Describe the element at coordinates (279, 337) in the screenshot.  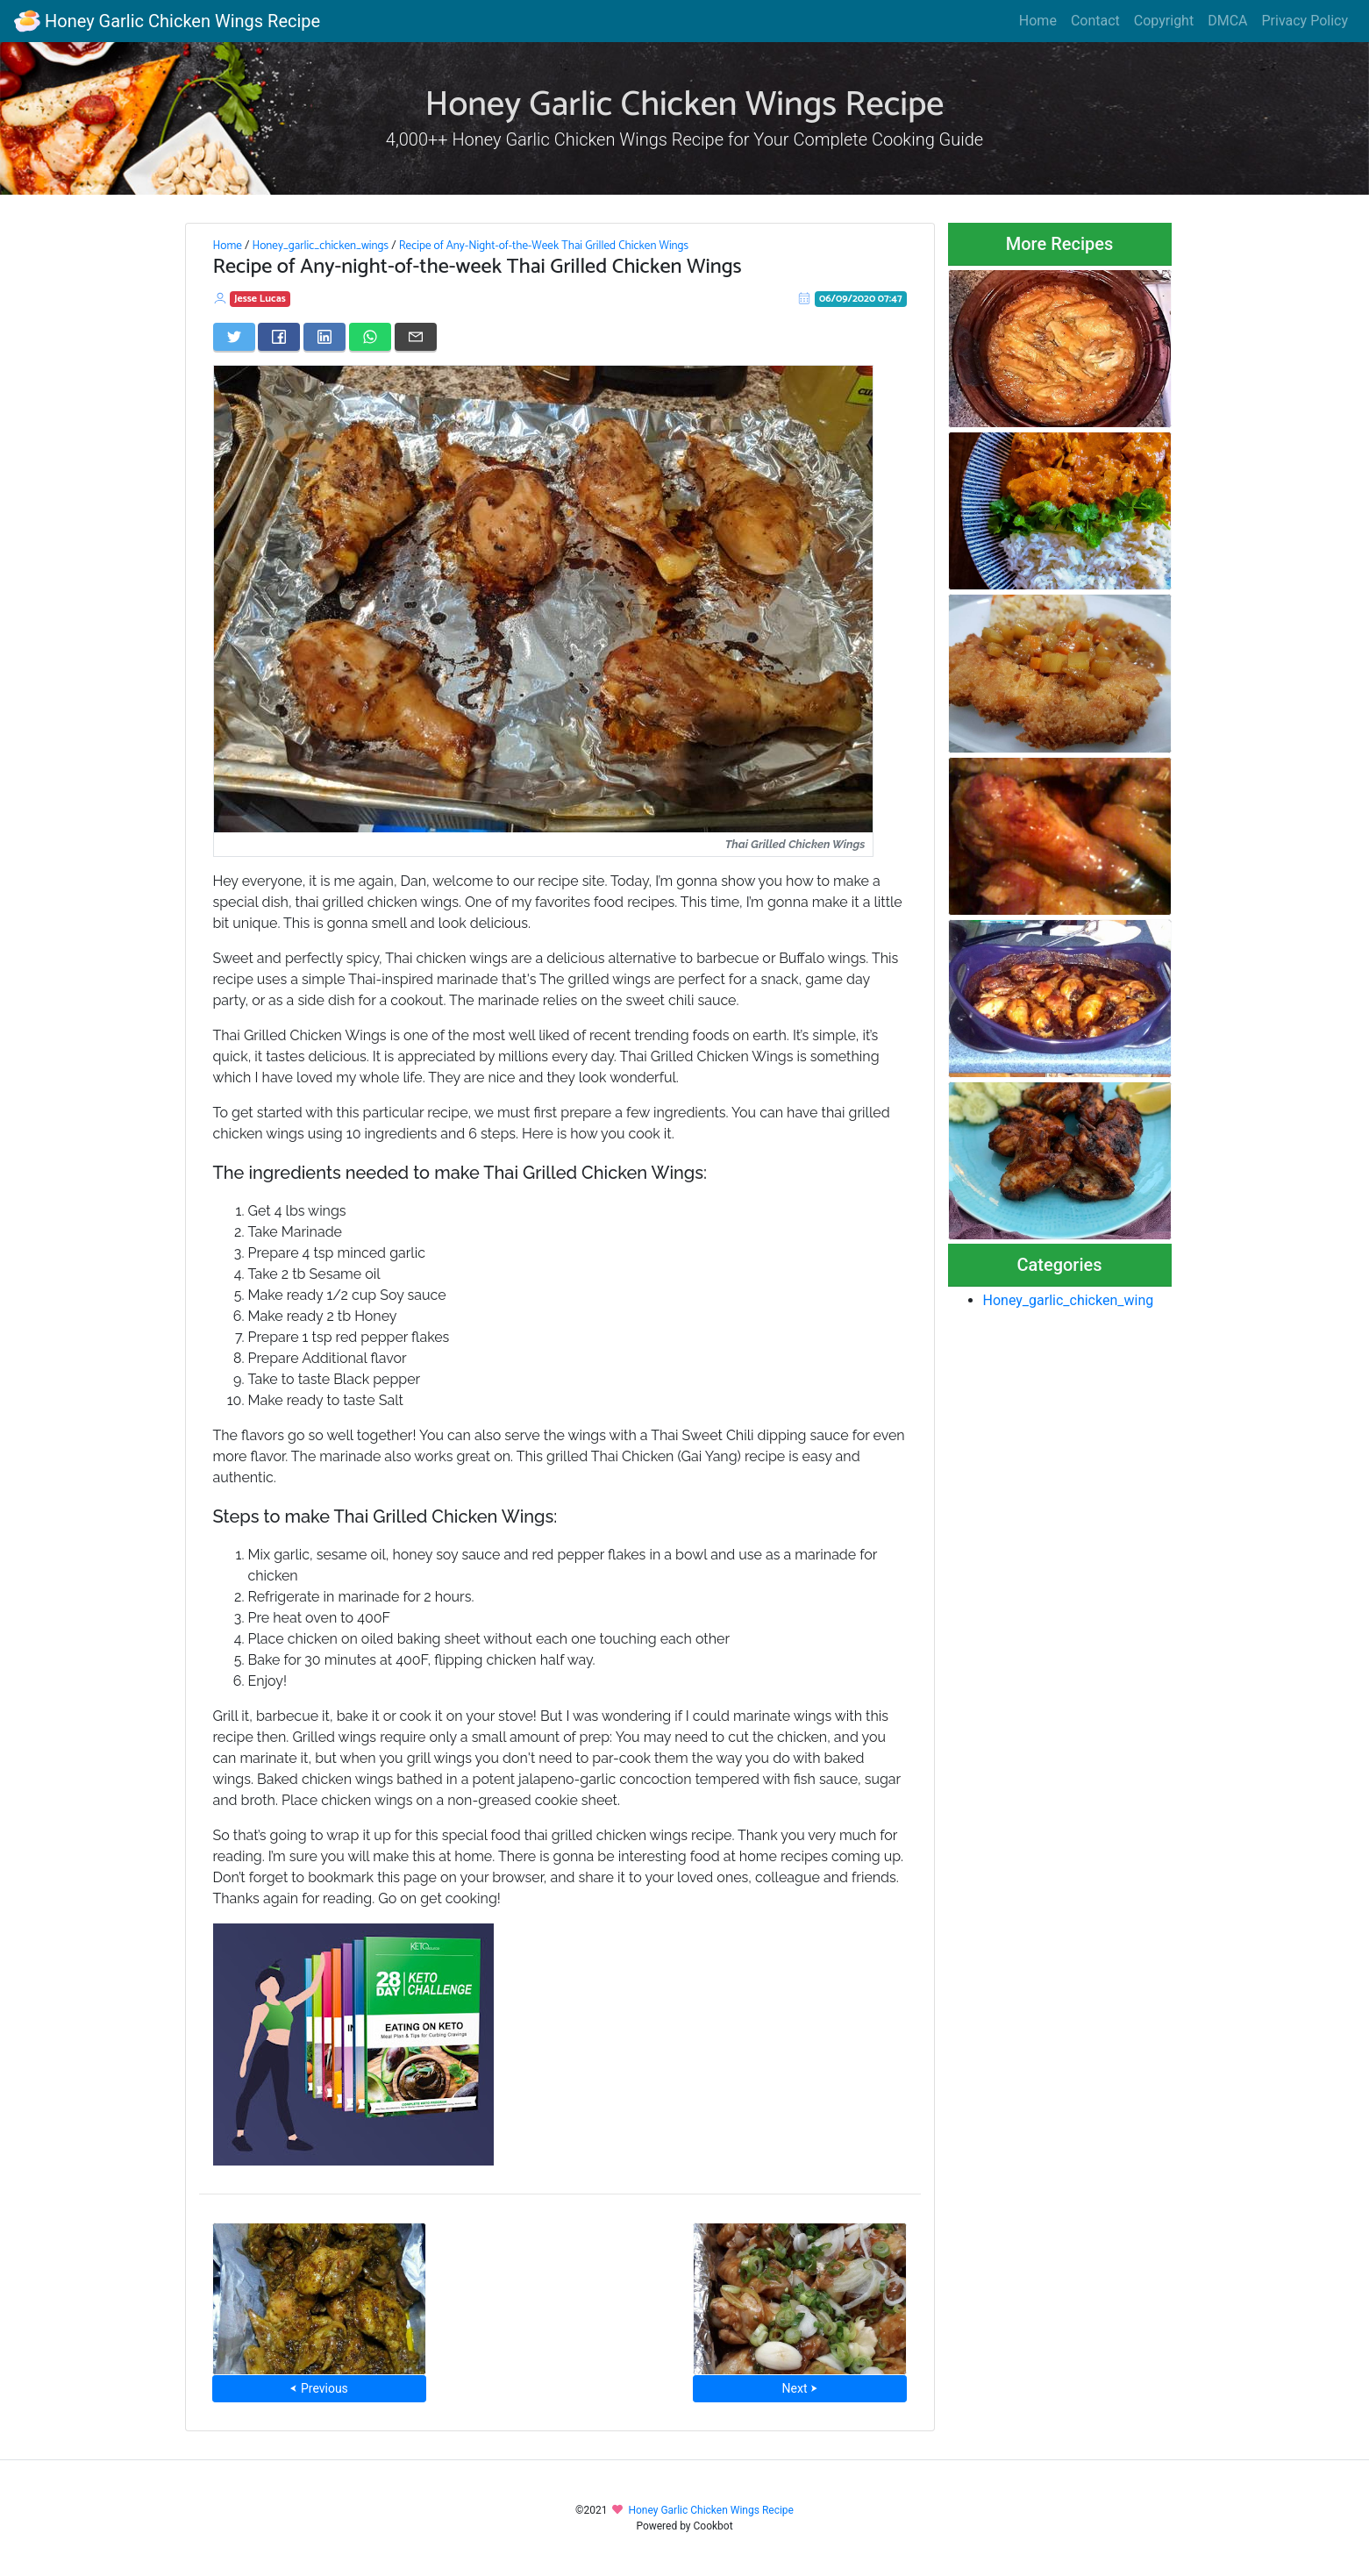
I see `[Share on Facebook]` at that location.